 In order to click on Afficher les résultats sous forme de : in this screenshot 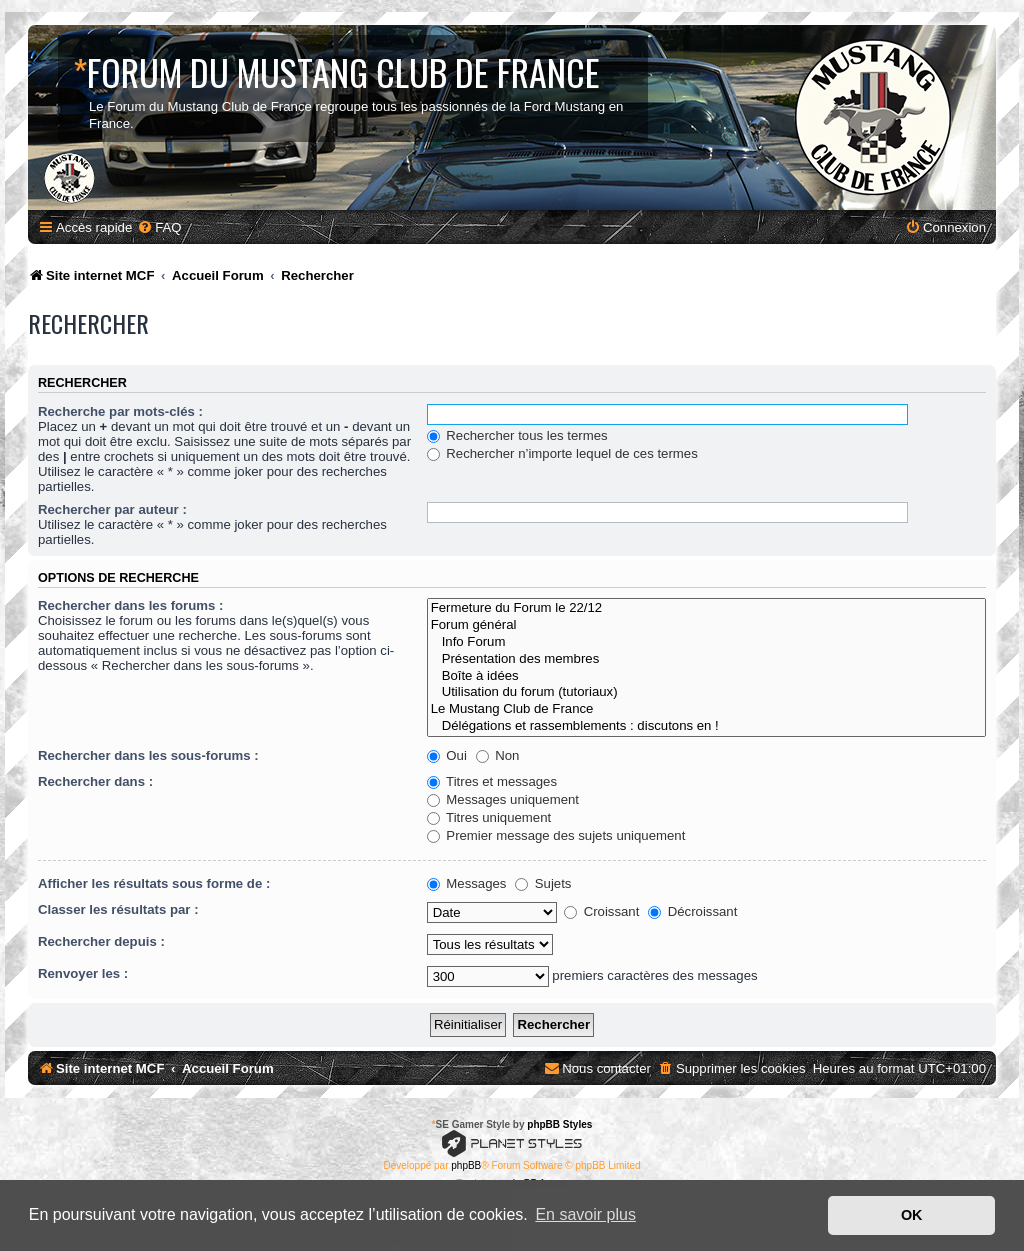, I will do `click(154, 883)`.